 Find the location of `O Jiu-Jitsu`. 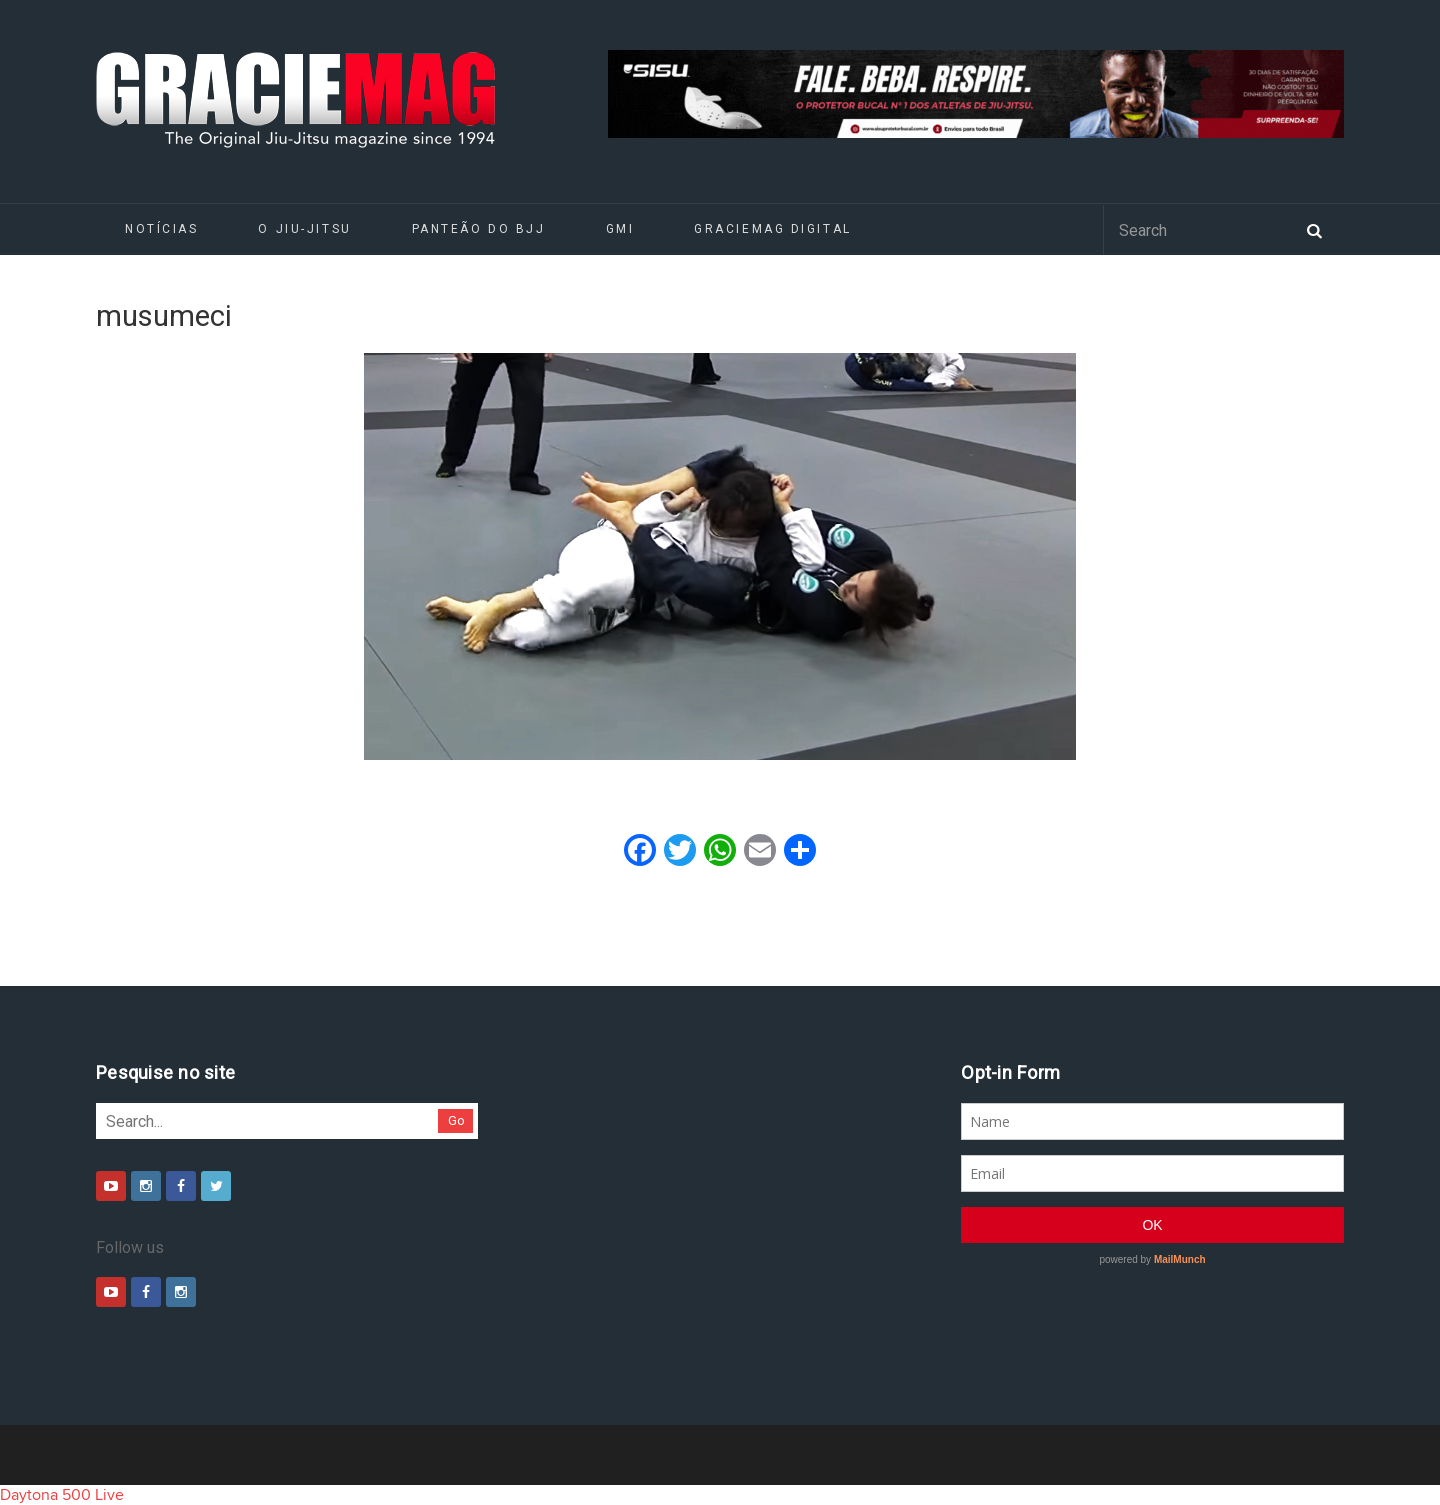

O Jiu-Jitsu is located at coordinates (304, 229).